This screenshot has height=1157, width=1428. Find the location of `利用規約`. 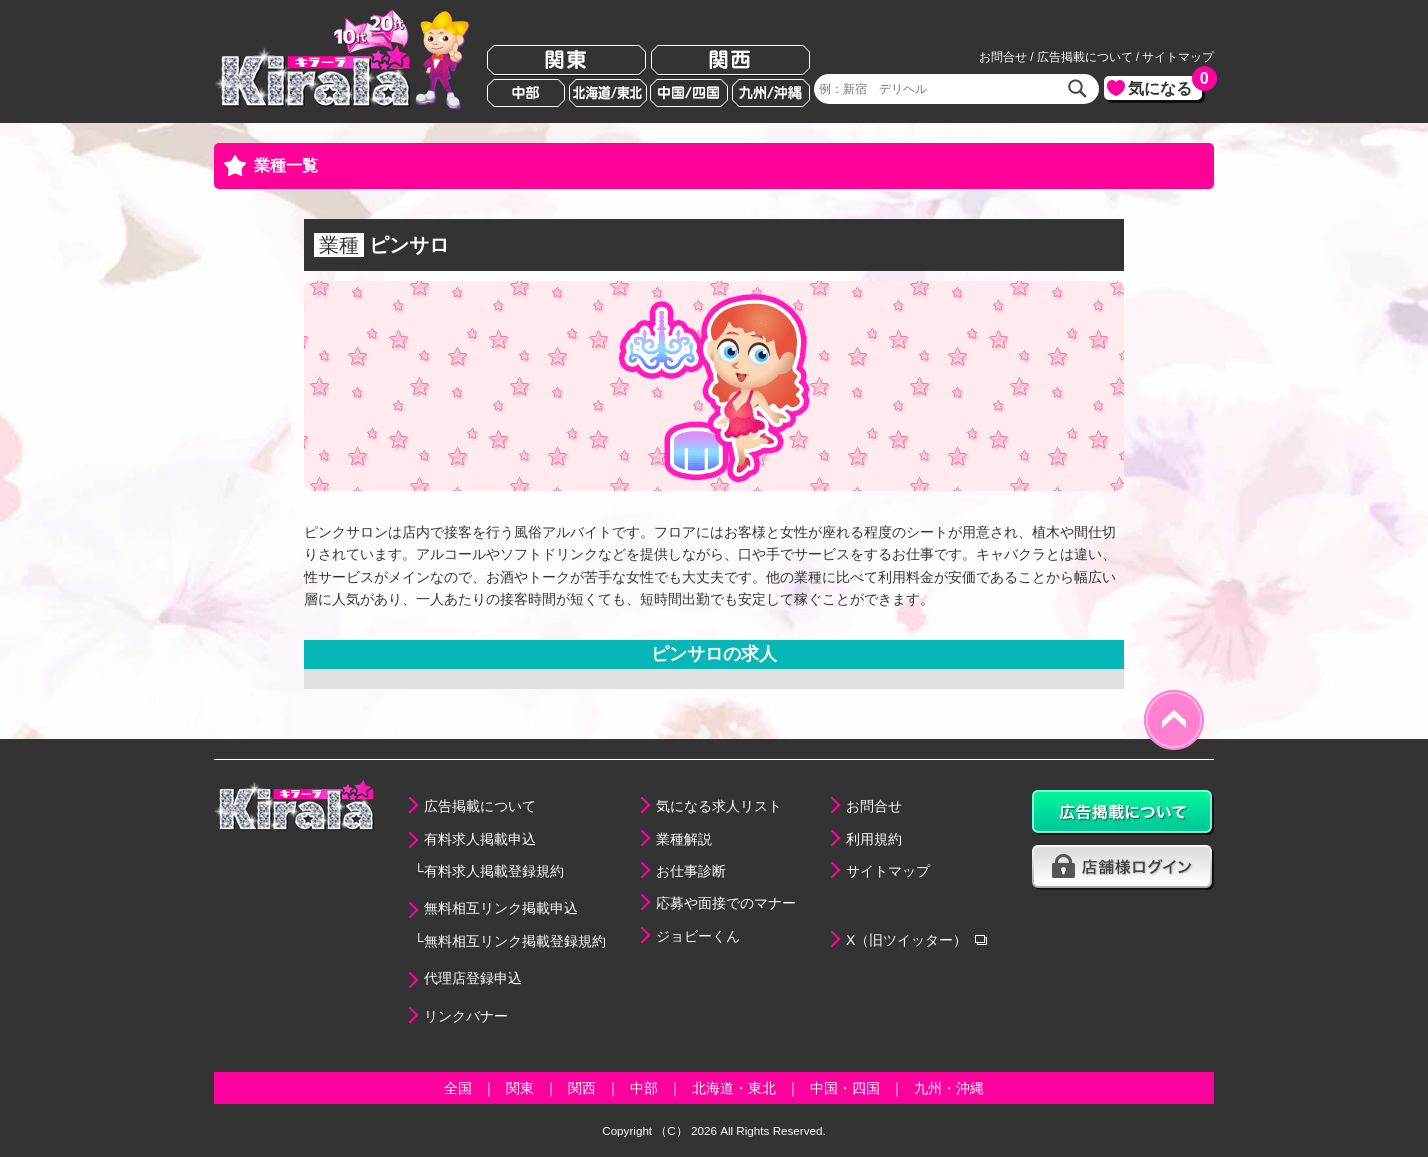

利用規約 is located at coordinates (874, 839).